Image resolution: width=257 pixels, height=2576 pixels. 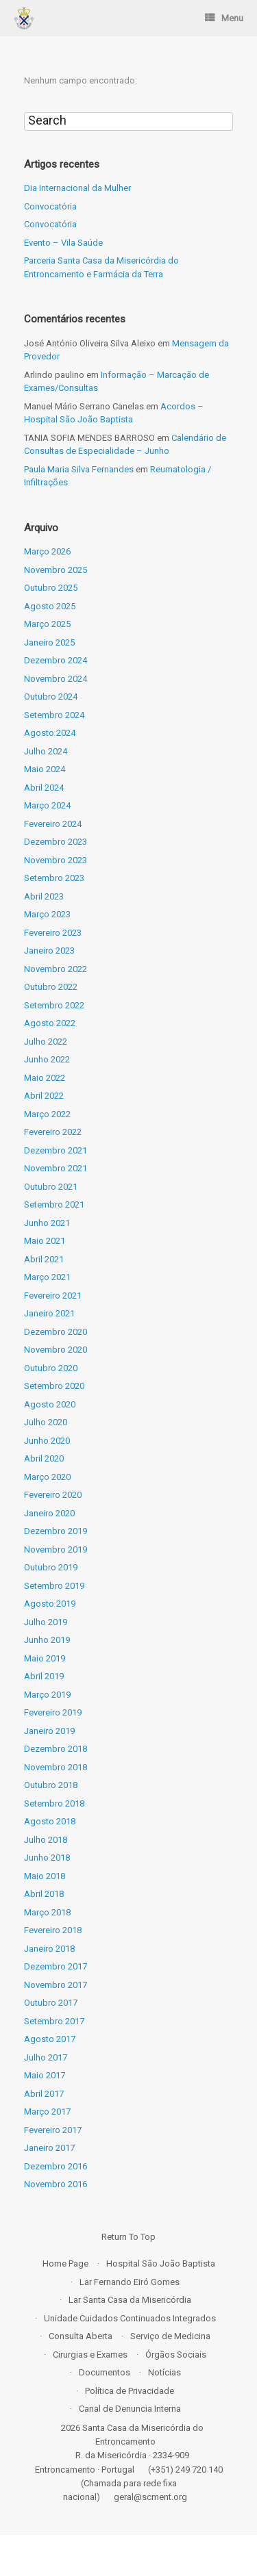 What do you see at coordinates (44, 1458) in the screenshot?
I see `Abril 2020` at bounding box center [44, 1458].